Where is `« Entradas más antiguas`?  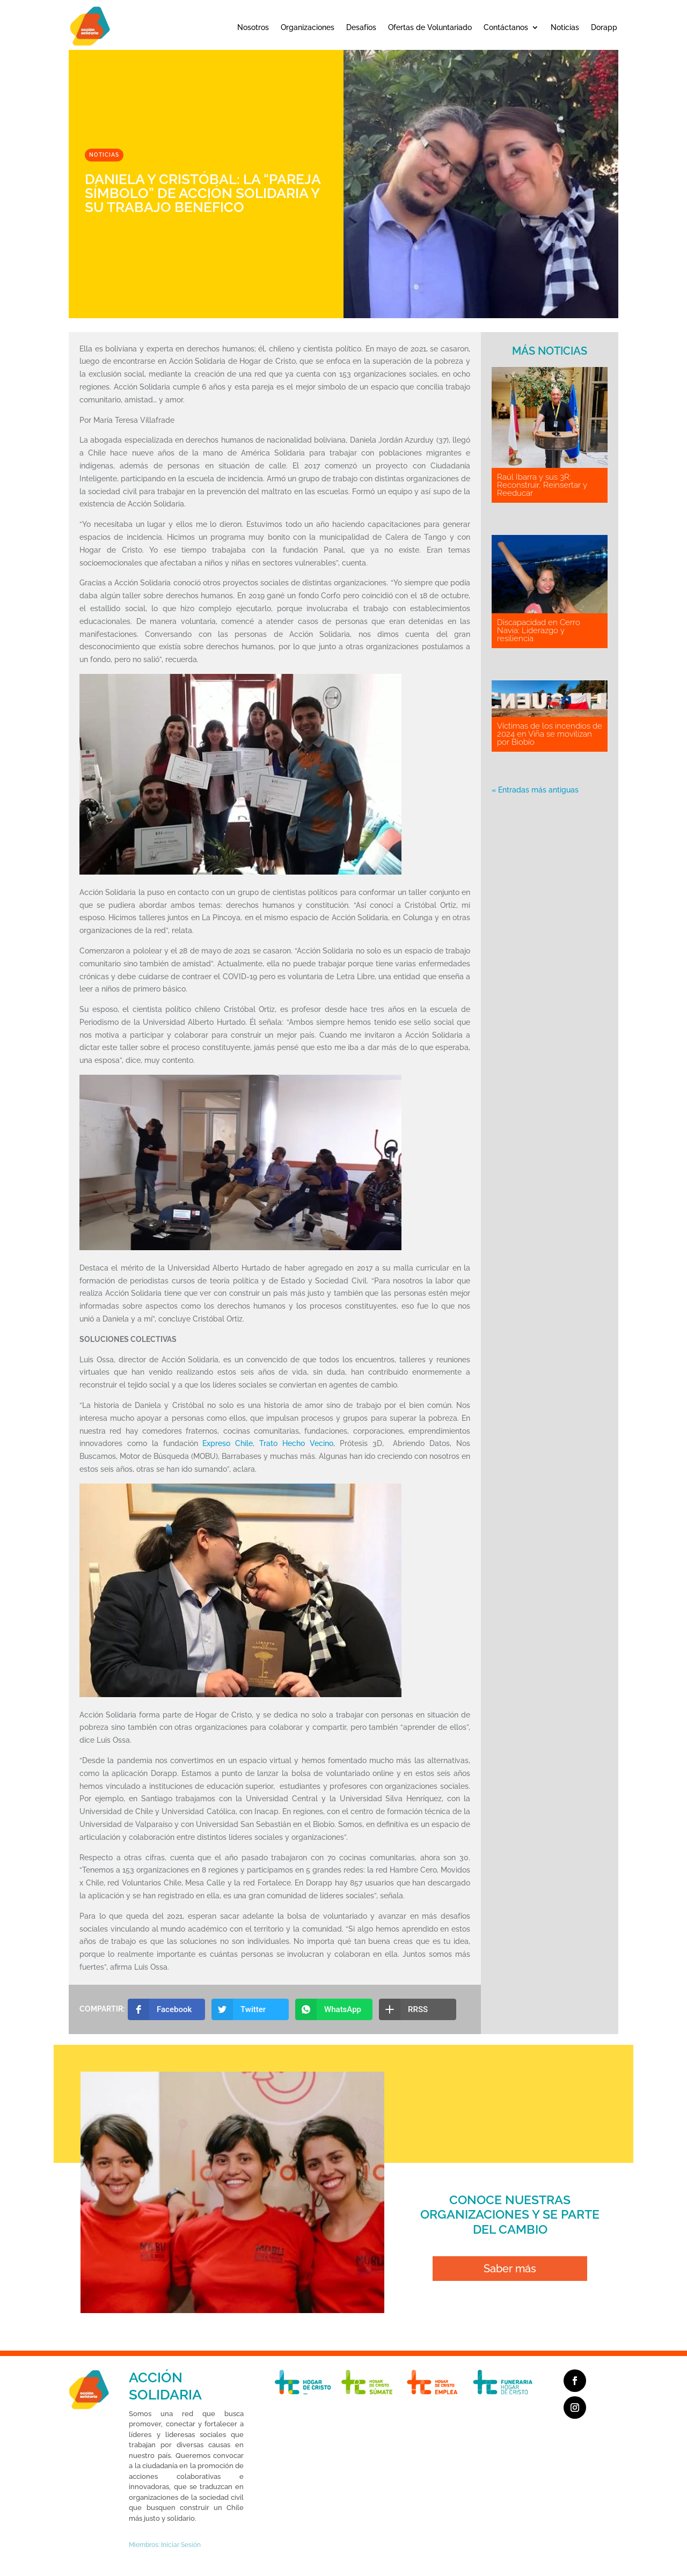
« Entradas más antiguas is located at coordinates (535, 790).